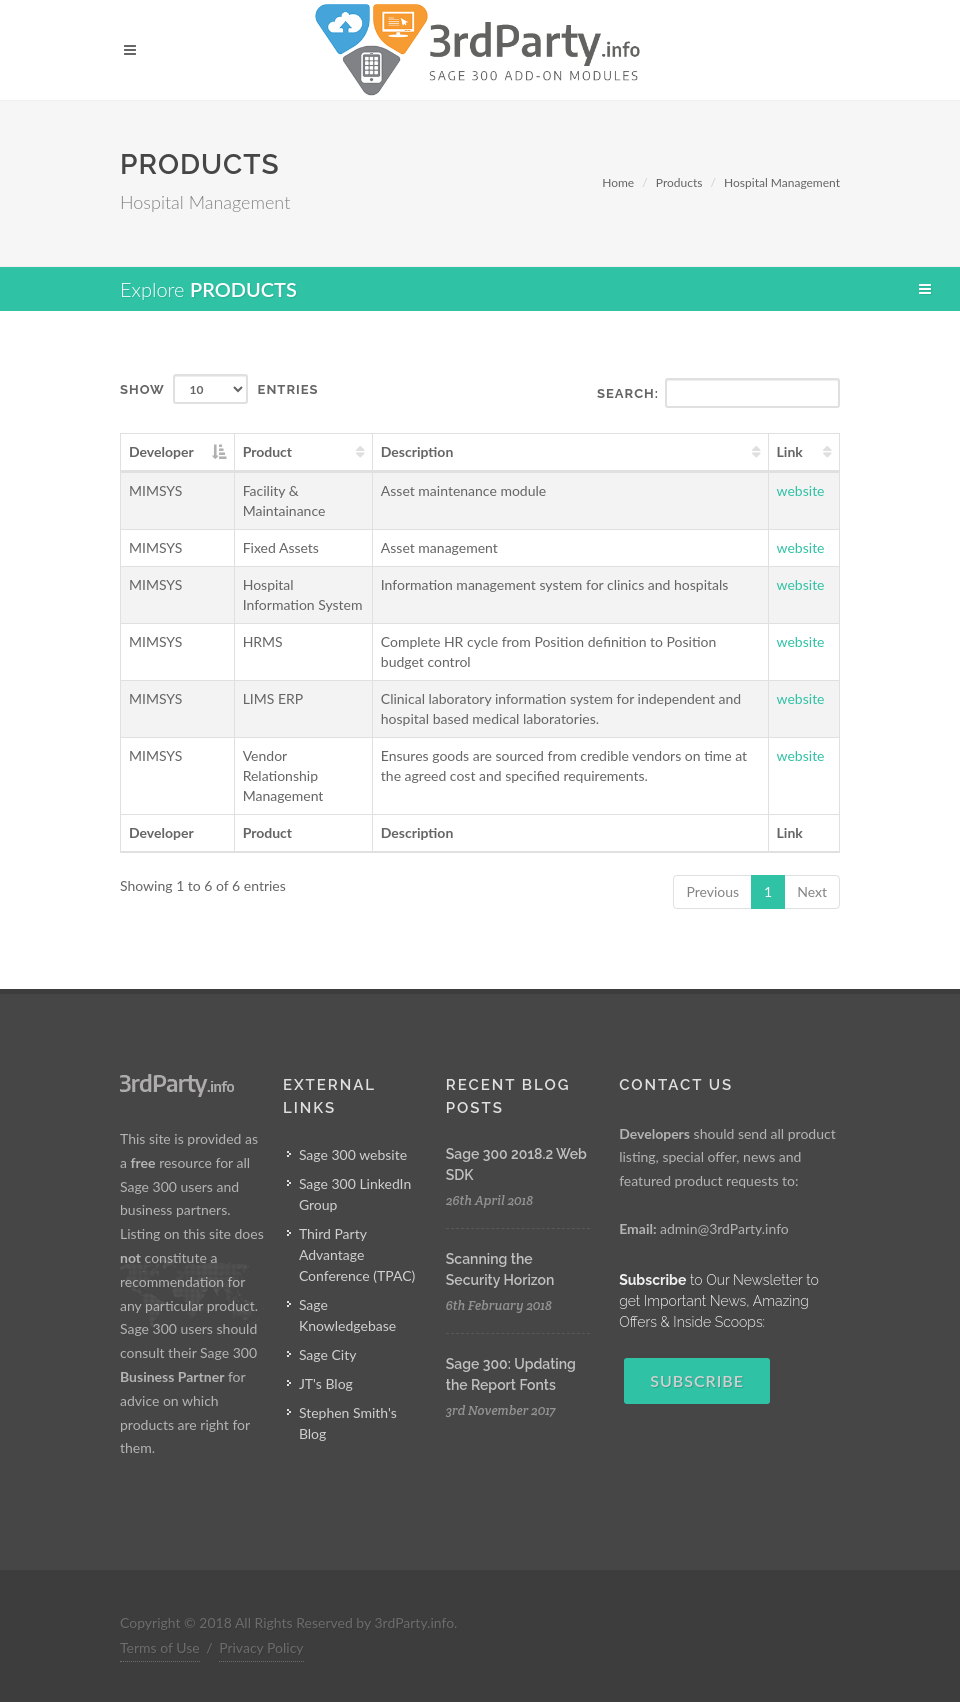 The height and width of the screenshot is (1702, 960). Describe the element at coordinates (348, 1423) in the screenshot. I see `Stephen Smith's Blog` at that location.